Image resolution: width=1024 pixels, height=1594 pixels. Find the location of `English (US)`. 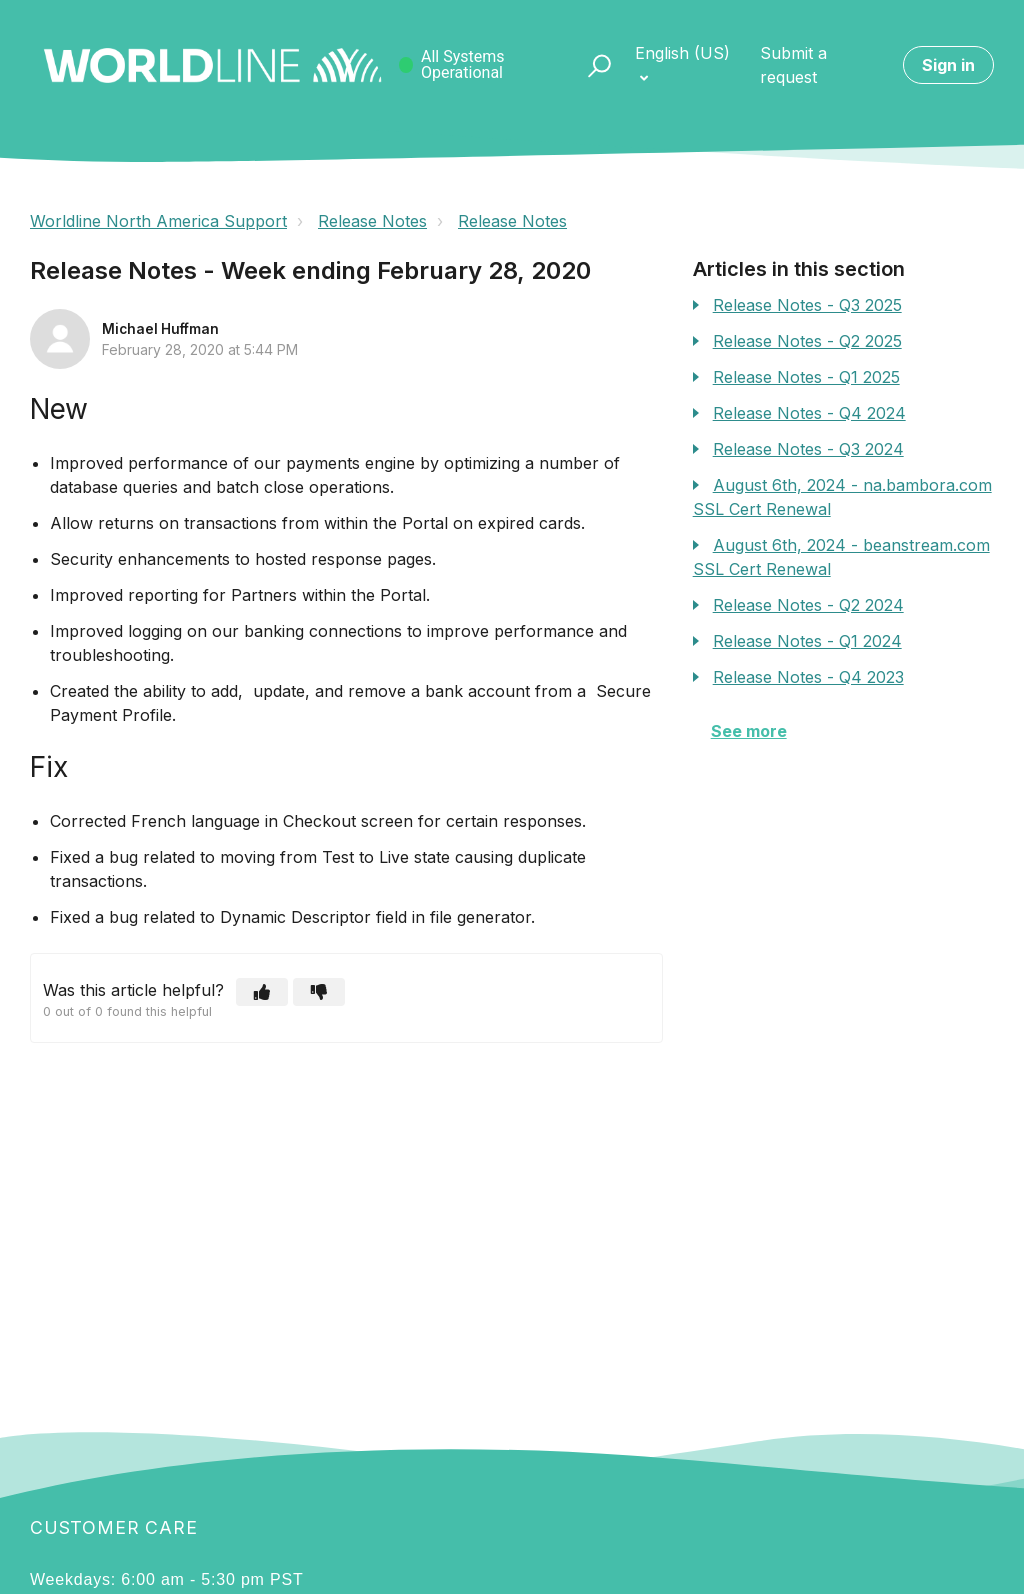

English (US) is located at coordinates (682, 53).